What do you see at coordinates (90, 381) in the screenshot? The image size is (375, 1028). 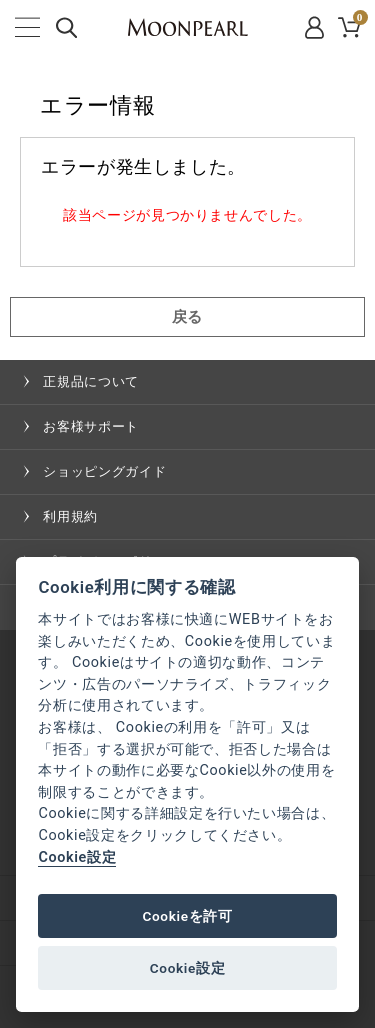 I see `正規品について` at bounding box center [90, 381].